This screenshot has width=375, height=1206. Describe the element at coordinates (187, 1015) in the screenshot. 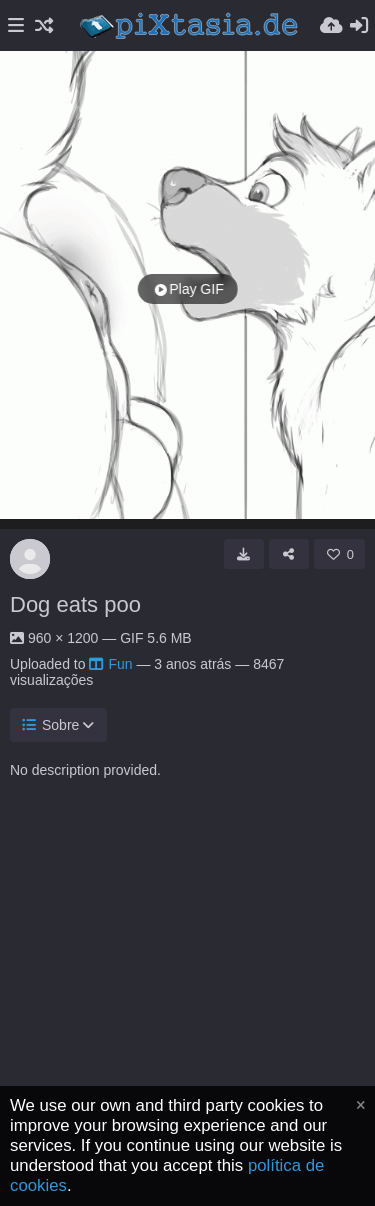

I see `[Advertisement]` at that location.